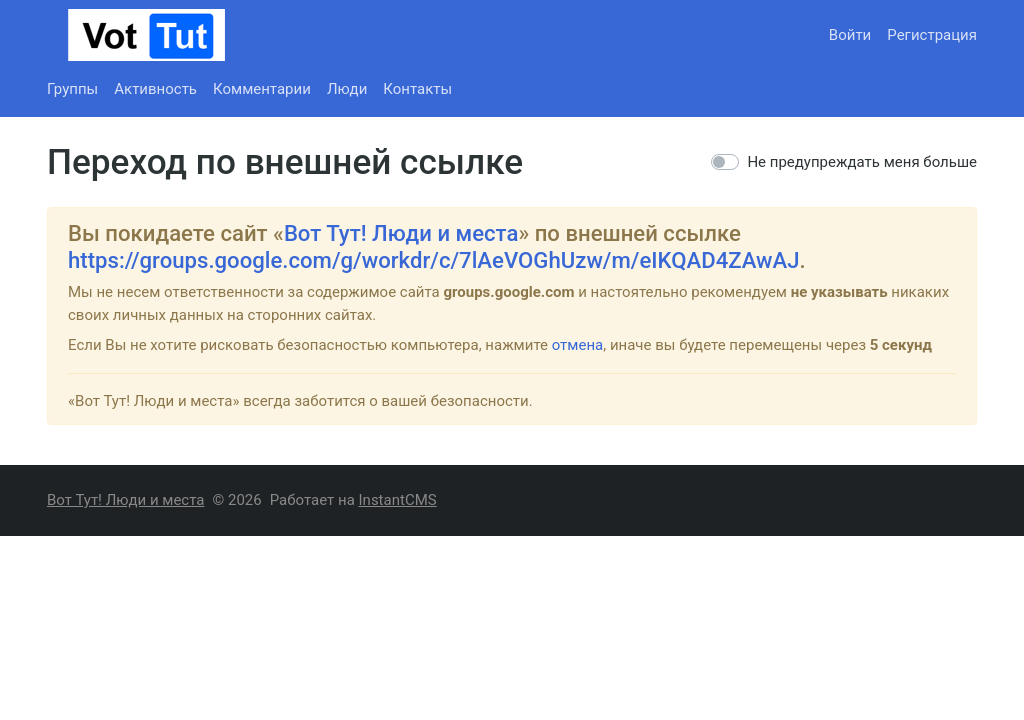  Describe the element at coordinates (434, 260) in the screenshot. I see `https://groups.google.com/g/workdr/c/7lAeVOGhUzw/m/eIKQAD4ZAwAJ` at that location.